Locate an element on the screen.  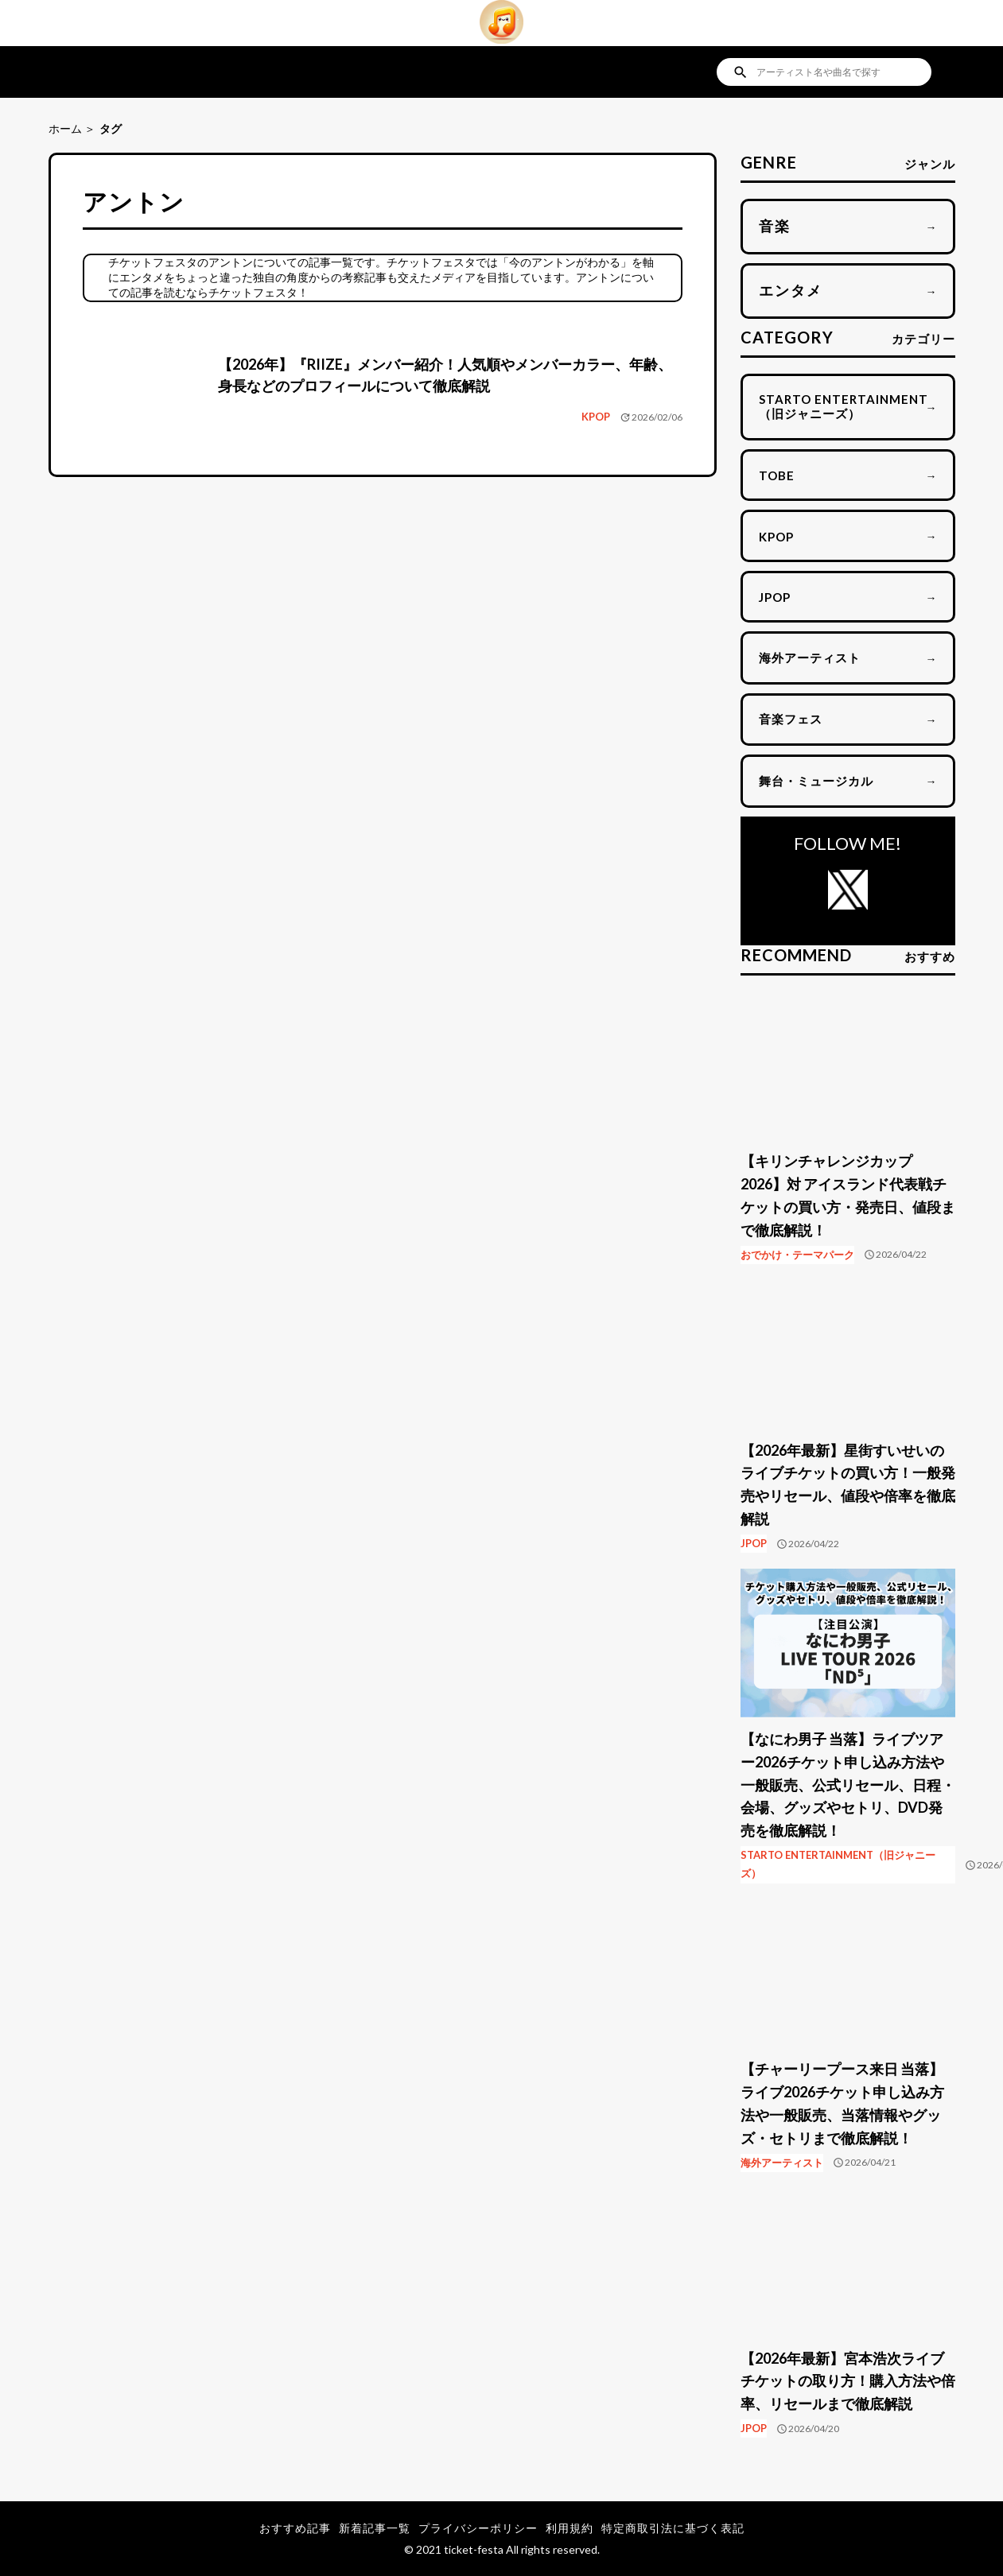
JPOP is located at coordinates (754, 1543).